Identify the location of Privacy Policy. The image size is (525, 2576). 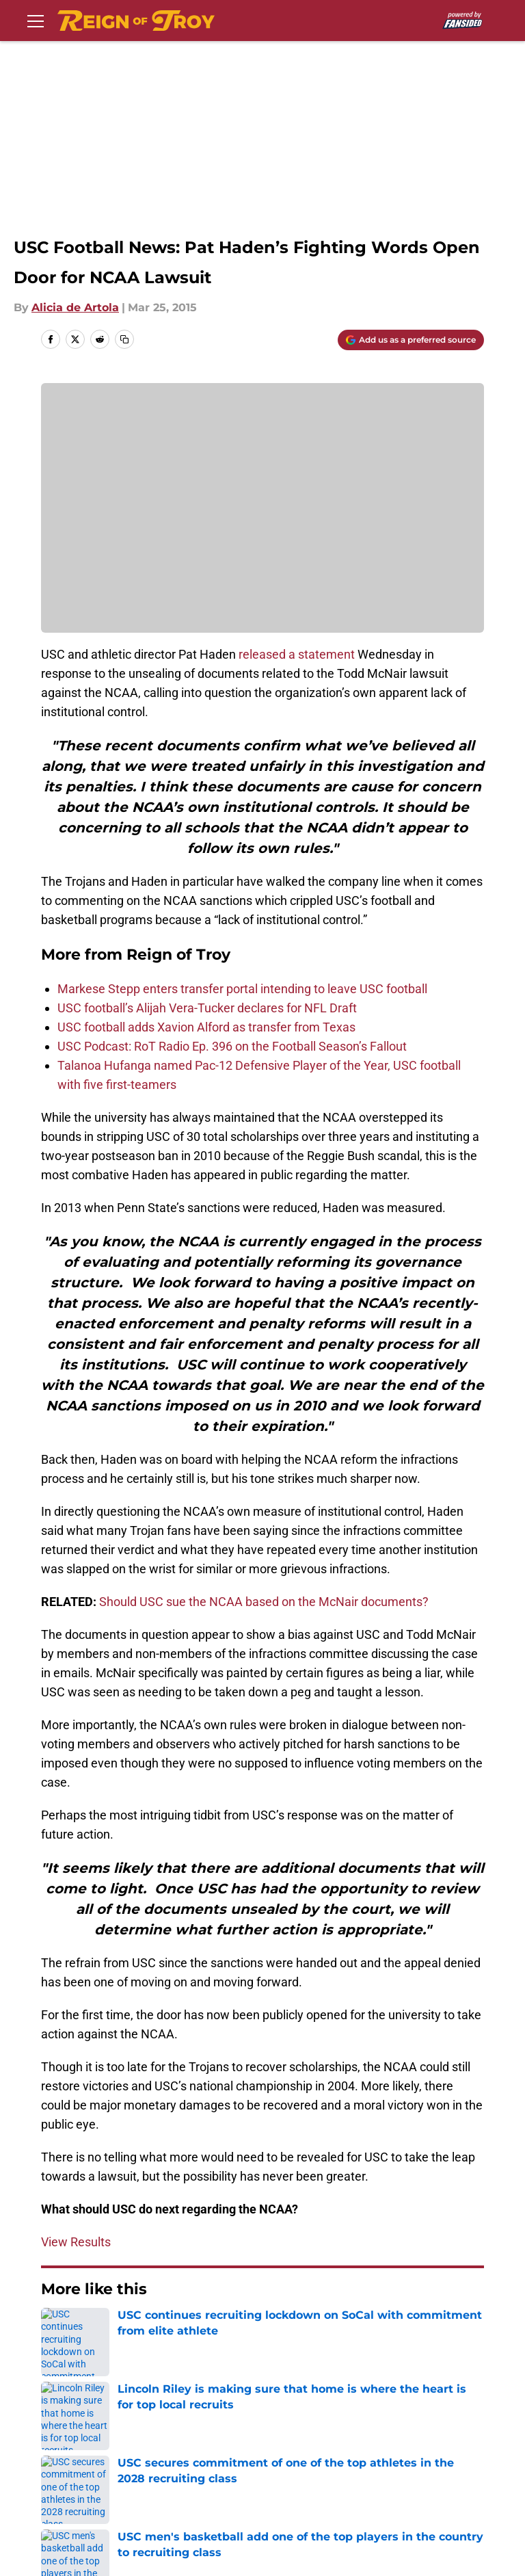
(301, 2426).